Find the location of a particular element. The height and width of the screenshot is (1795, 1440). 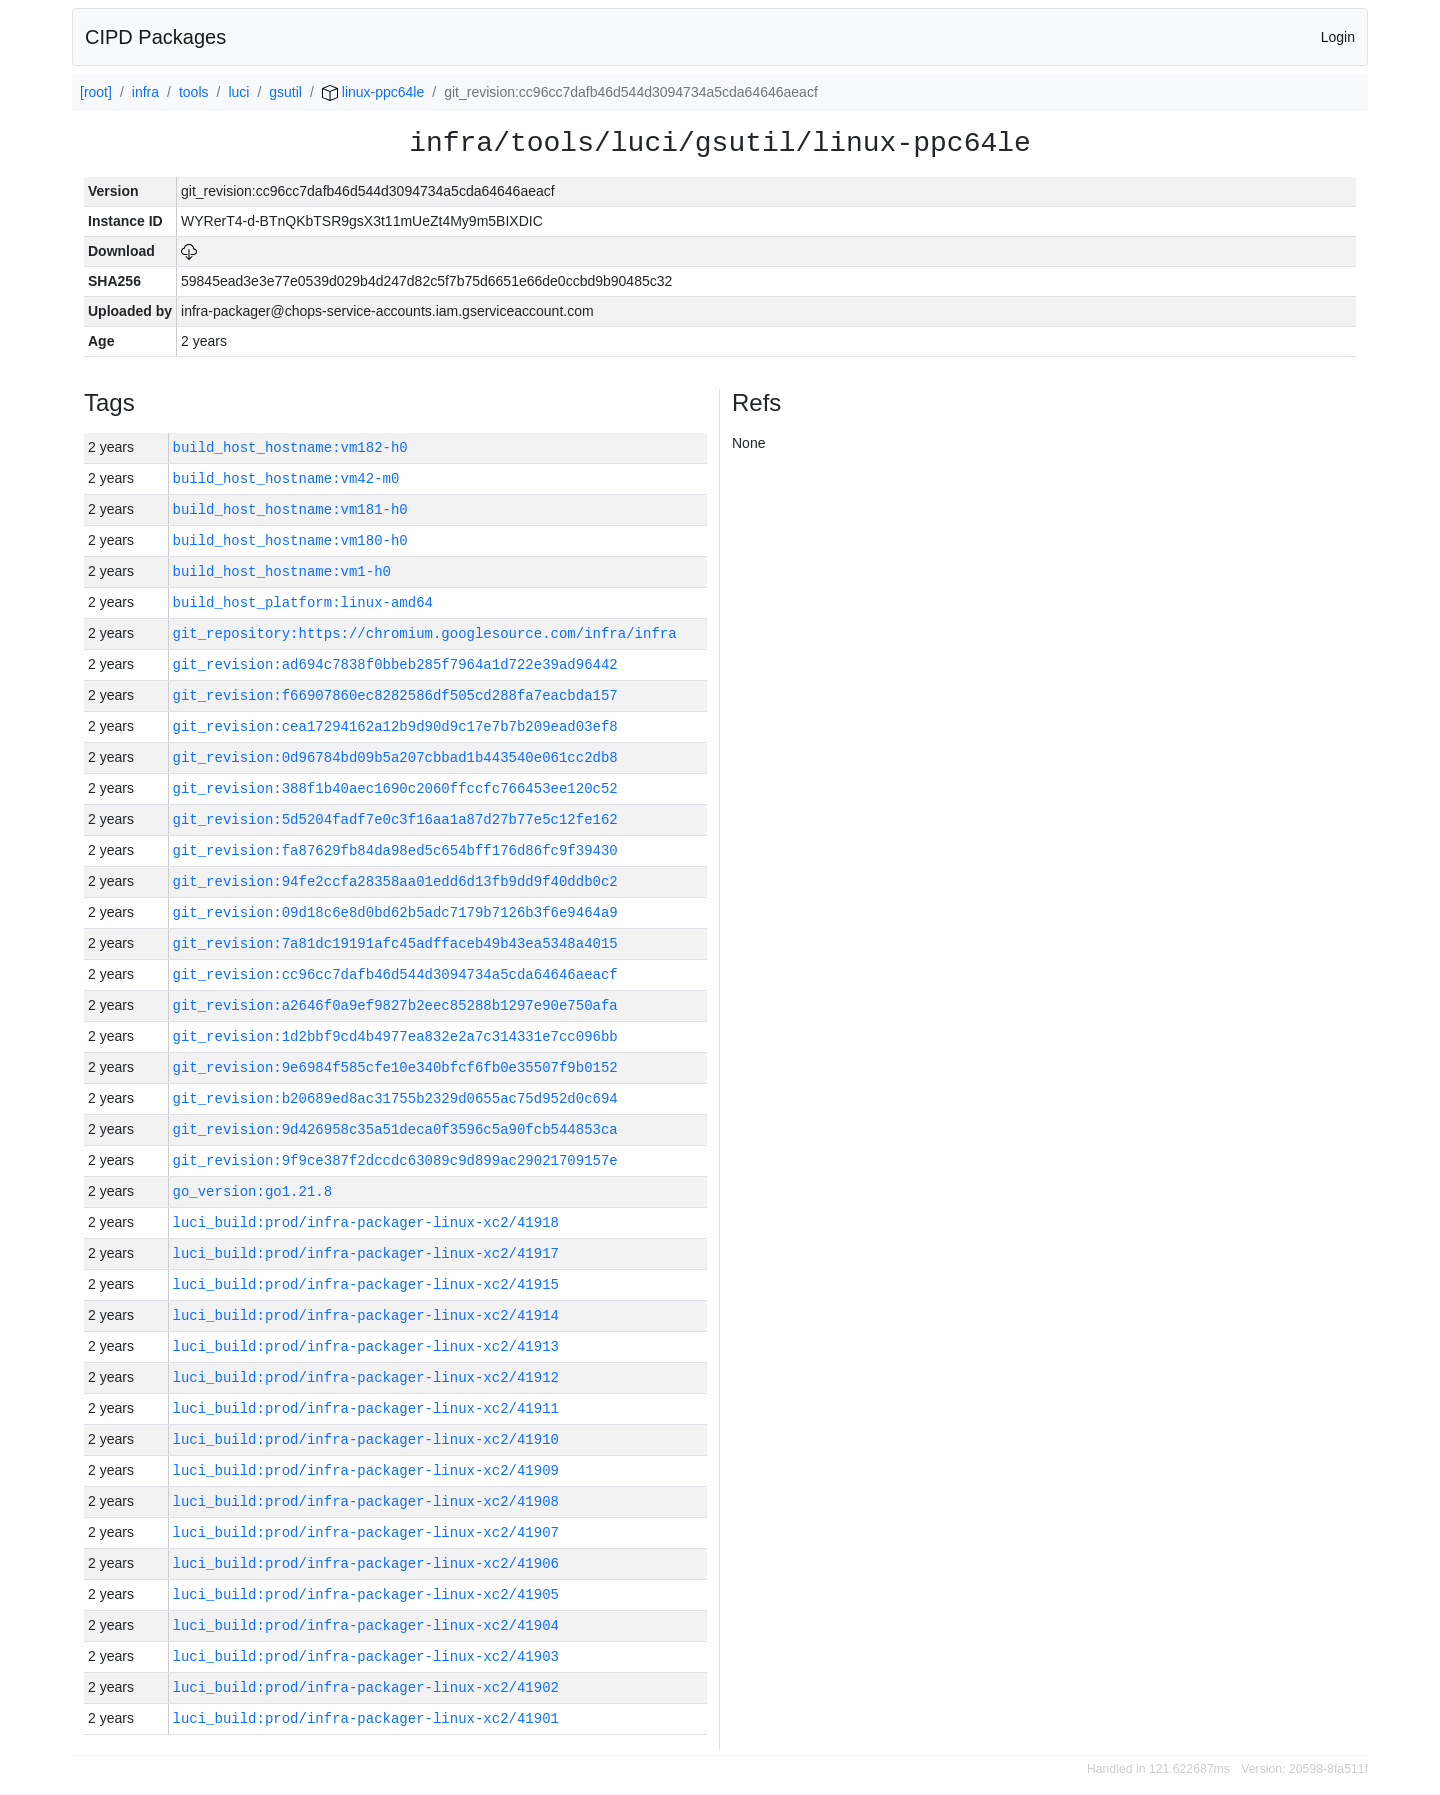

git_revision:9d426958c35a51deca0f3596c5a90fcb544853ca is located at coordinates (395, 1129).